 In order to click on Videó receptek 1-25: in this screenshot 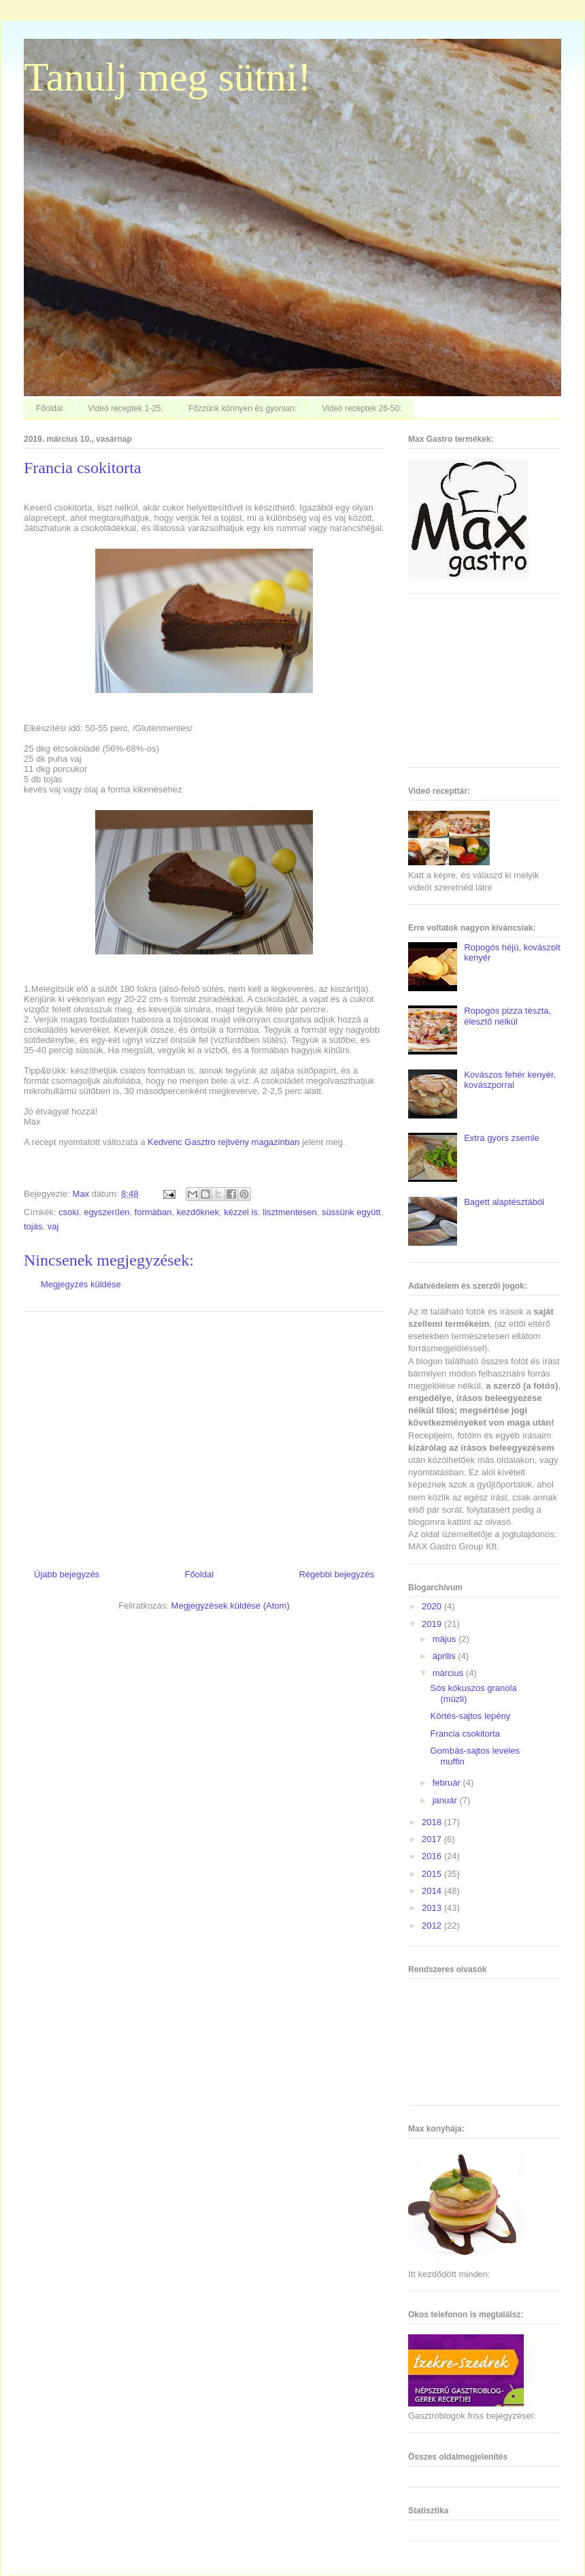, I will do `click(125, 408)`.